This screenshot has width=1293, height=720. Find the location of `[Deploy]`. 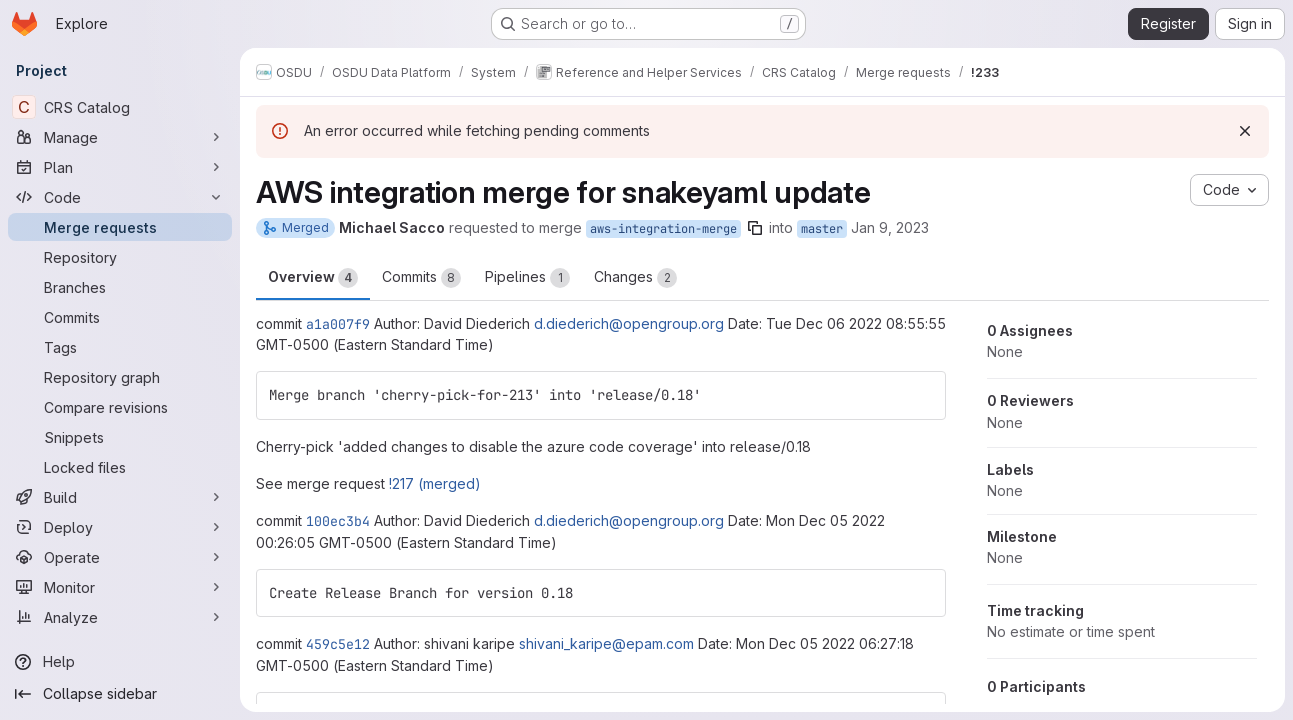

[Deploy] is located at coordinates (120, 527).